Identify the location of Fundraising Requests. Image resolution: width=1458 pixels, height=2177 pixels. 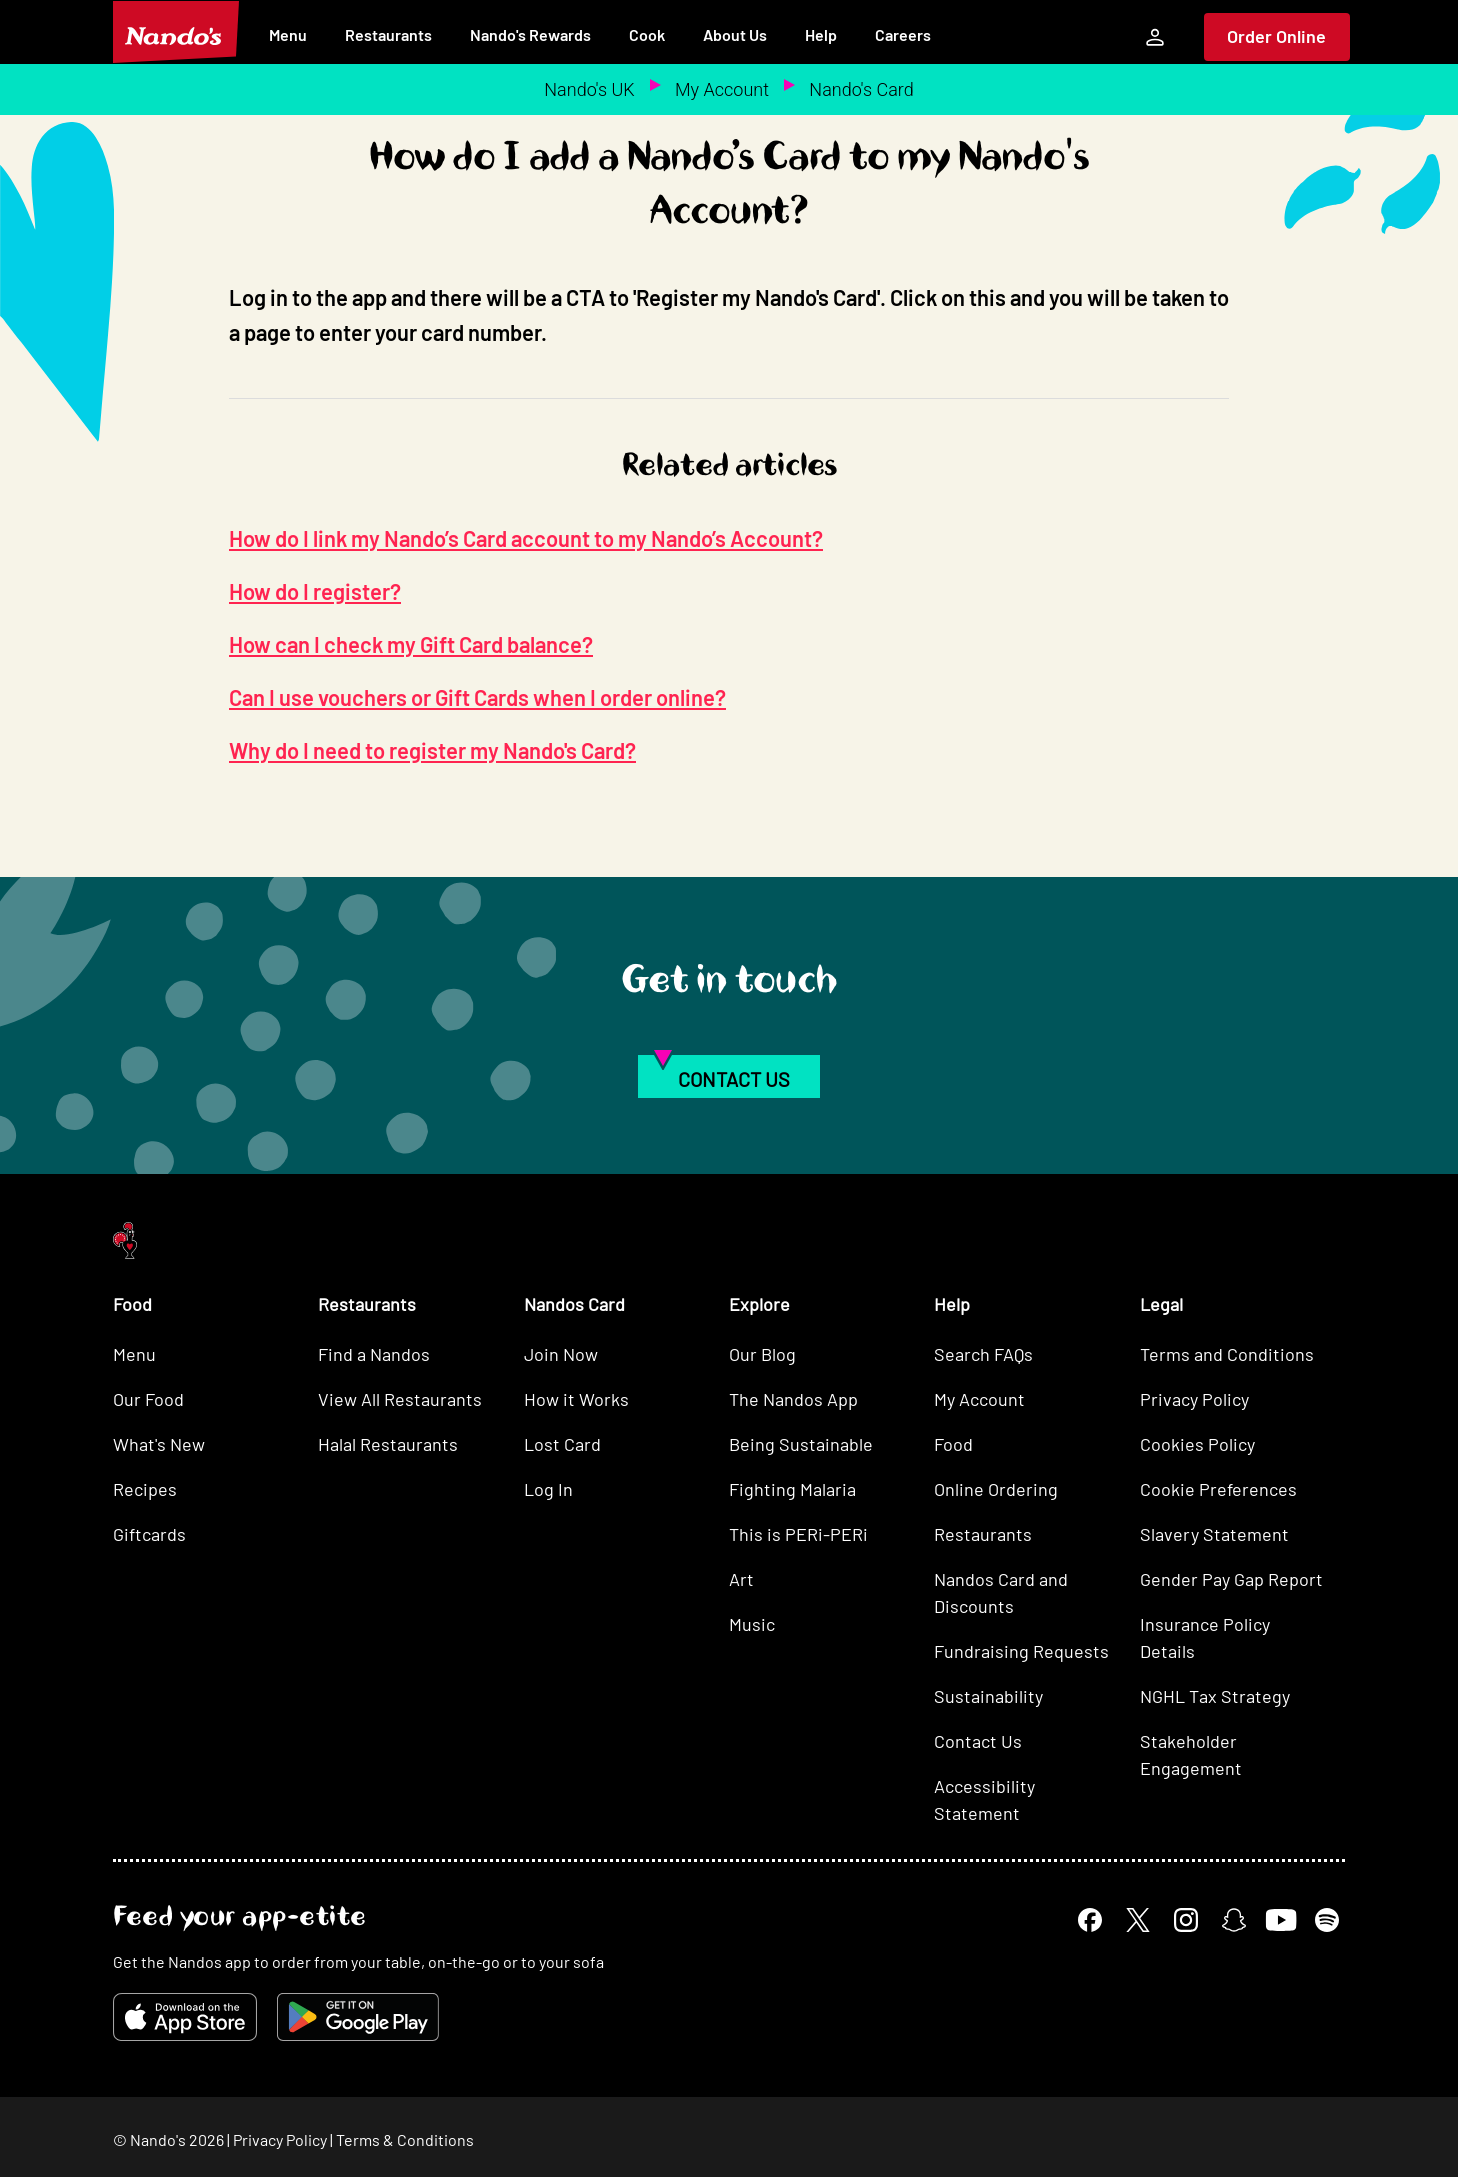
(1021, 1651).